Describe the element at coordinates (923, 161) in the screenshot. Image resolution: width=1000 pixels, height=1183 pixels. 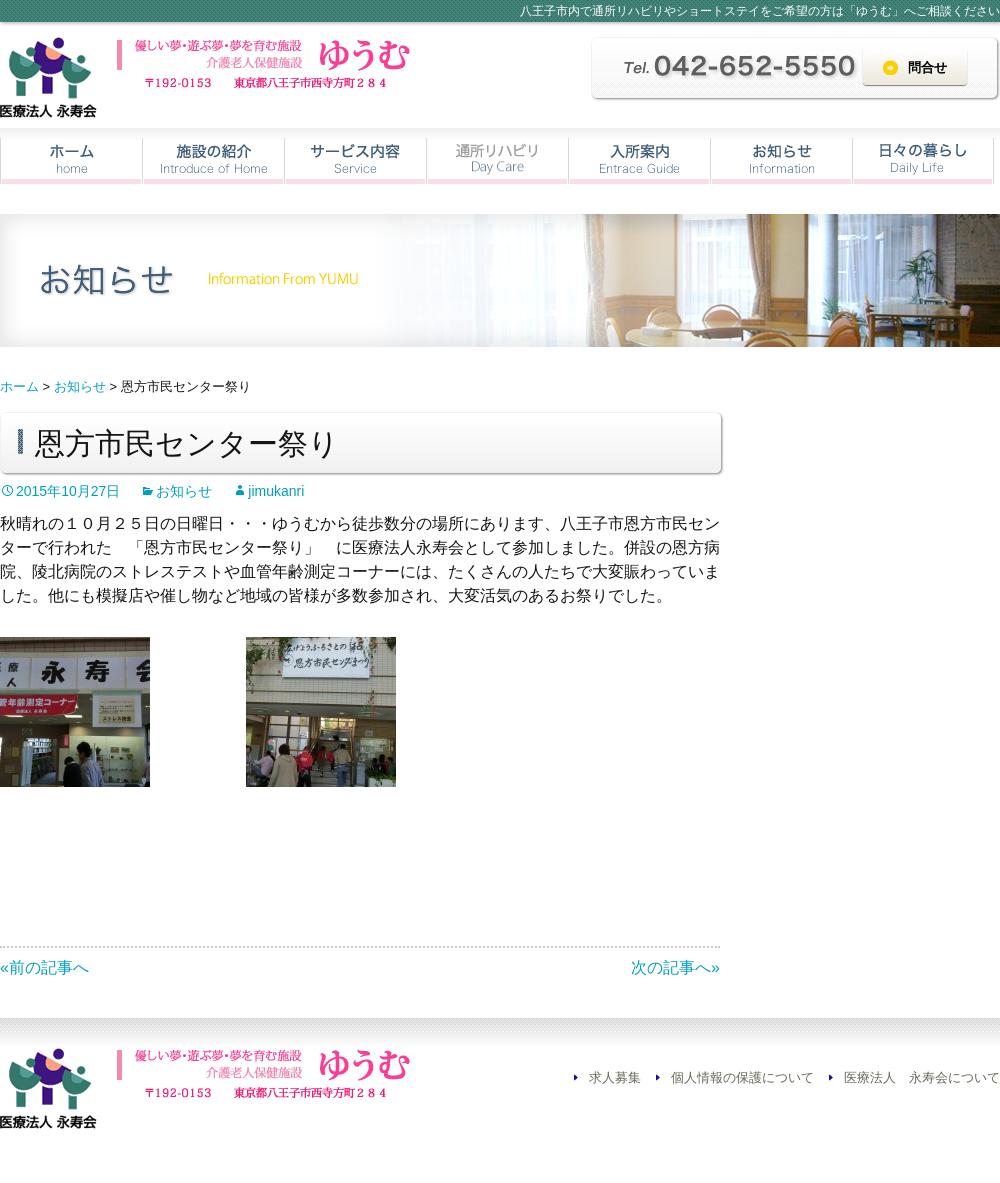
I see `日々の暮らし` at that location.